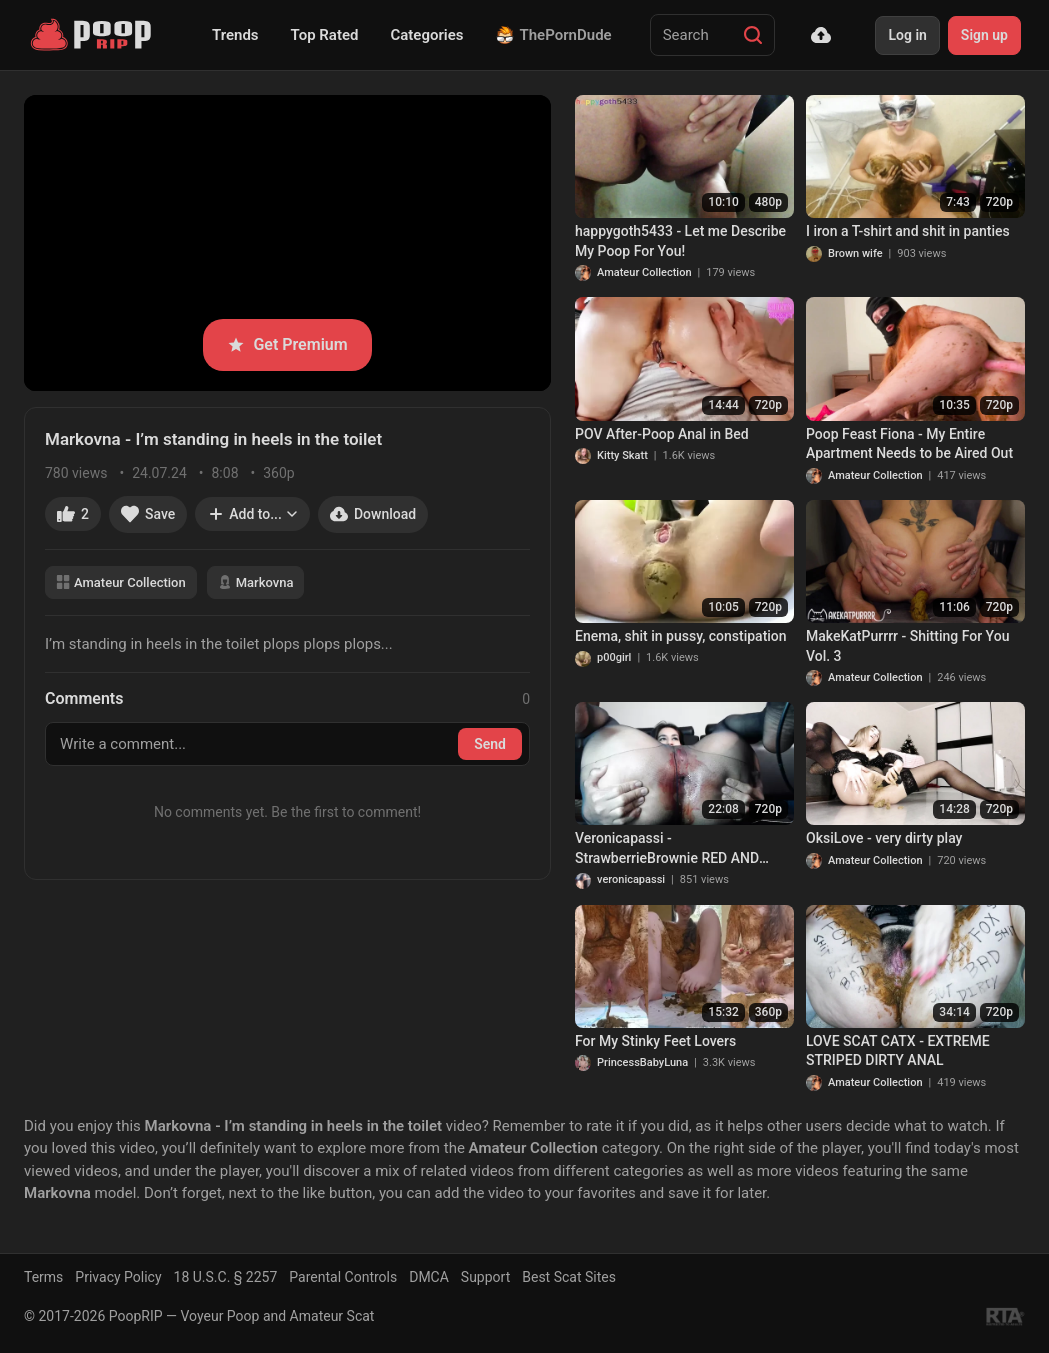 Image resolution: width=1049 pixels, height=1353 pixels. Describe the element at coordinates (554, 35) in the screenshot. I see `ThePornDude` at that location.